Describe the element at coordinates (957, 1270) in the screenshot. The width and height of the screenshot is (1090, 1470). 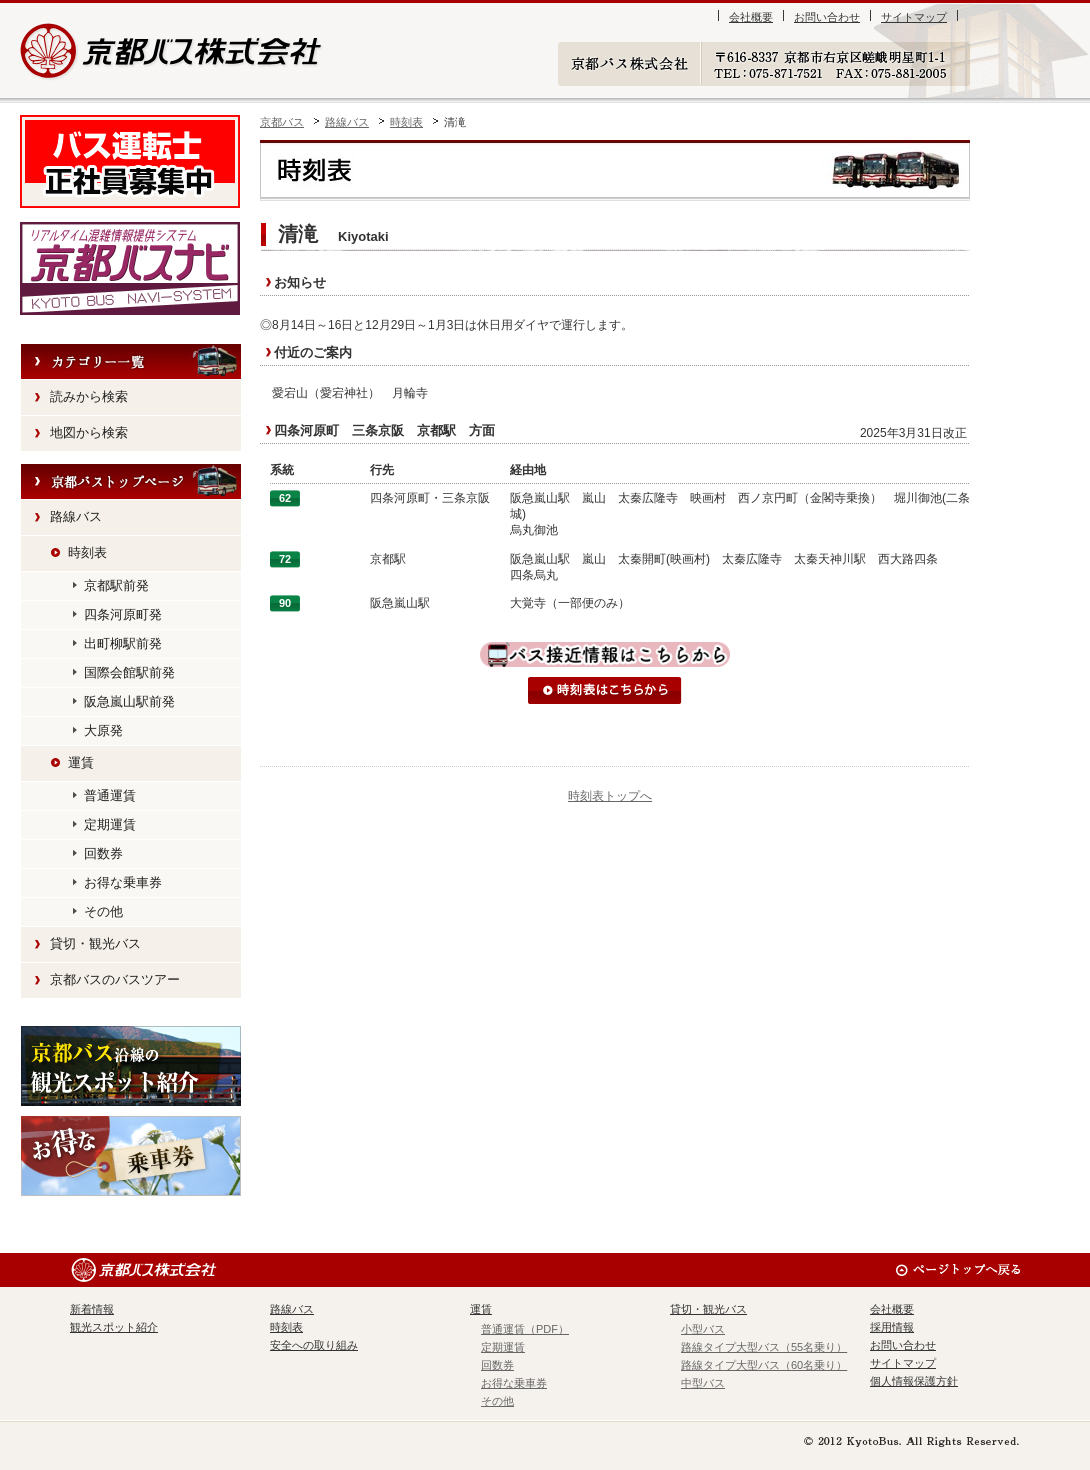
I see `ページのトップへ戻る` at that location.